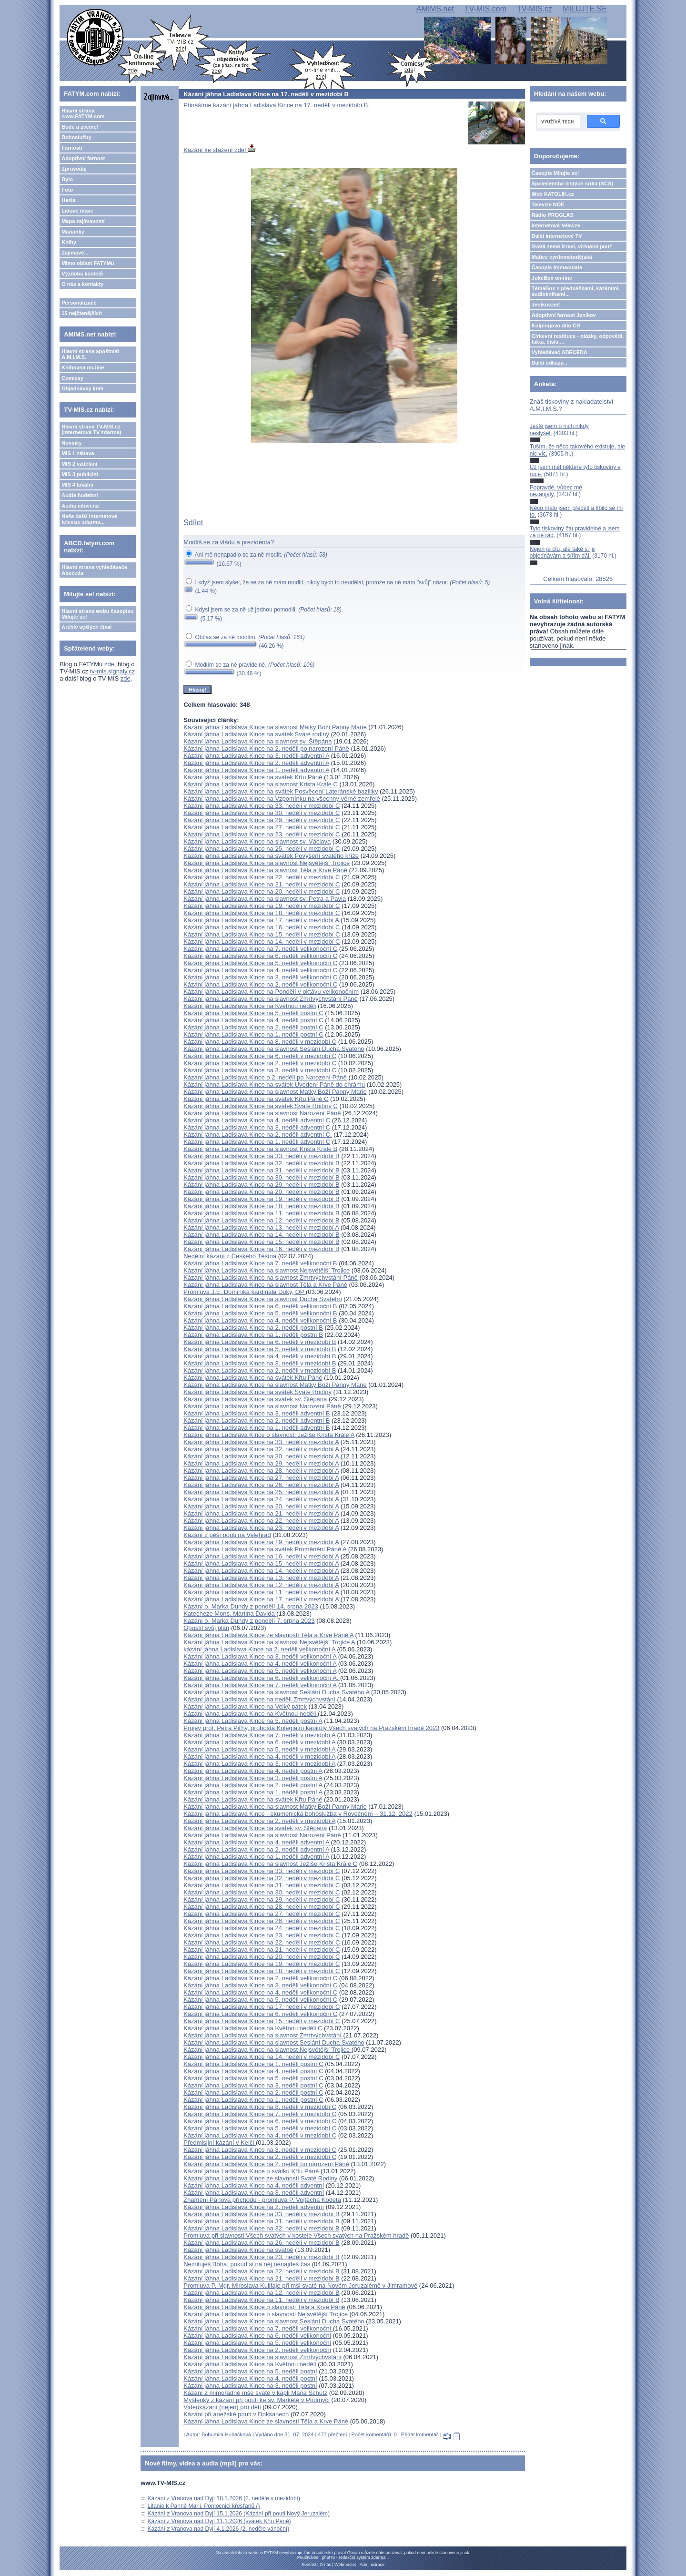  Describe the element at coordinates (259, 2128) in the screenshot. I see `Kázání jáhna Ladislava Kince na 5. neděli v mezidobí C` at that location.